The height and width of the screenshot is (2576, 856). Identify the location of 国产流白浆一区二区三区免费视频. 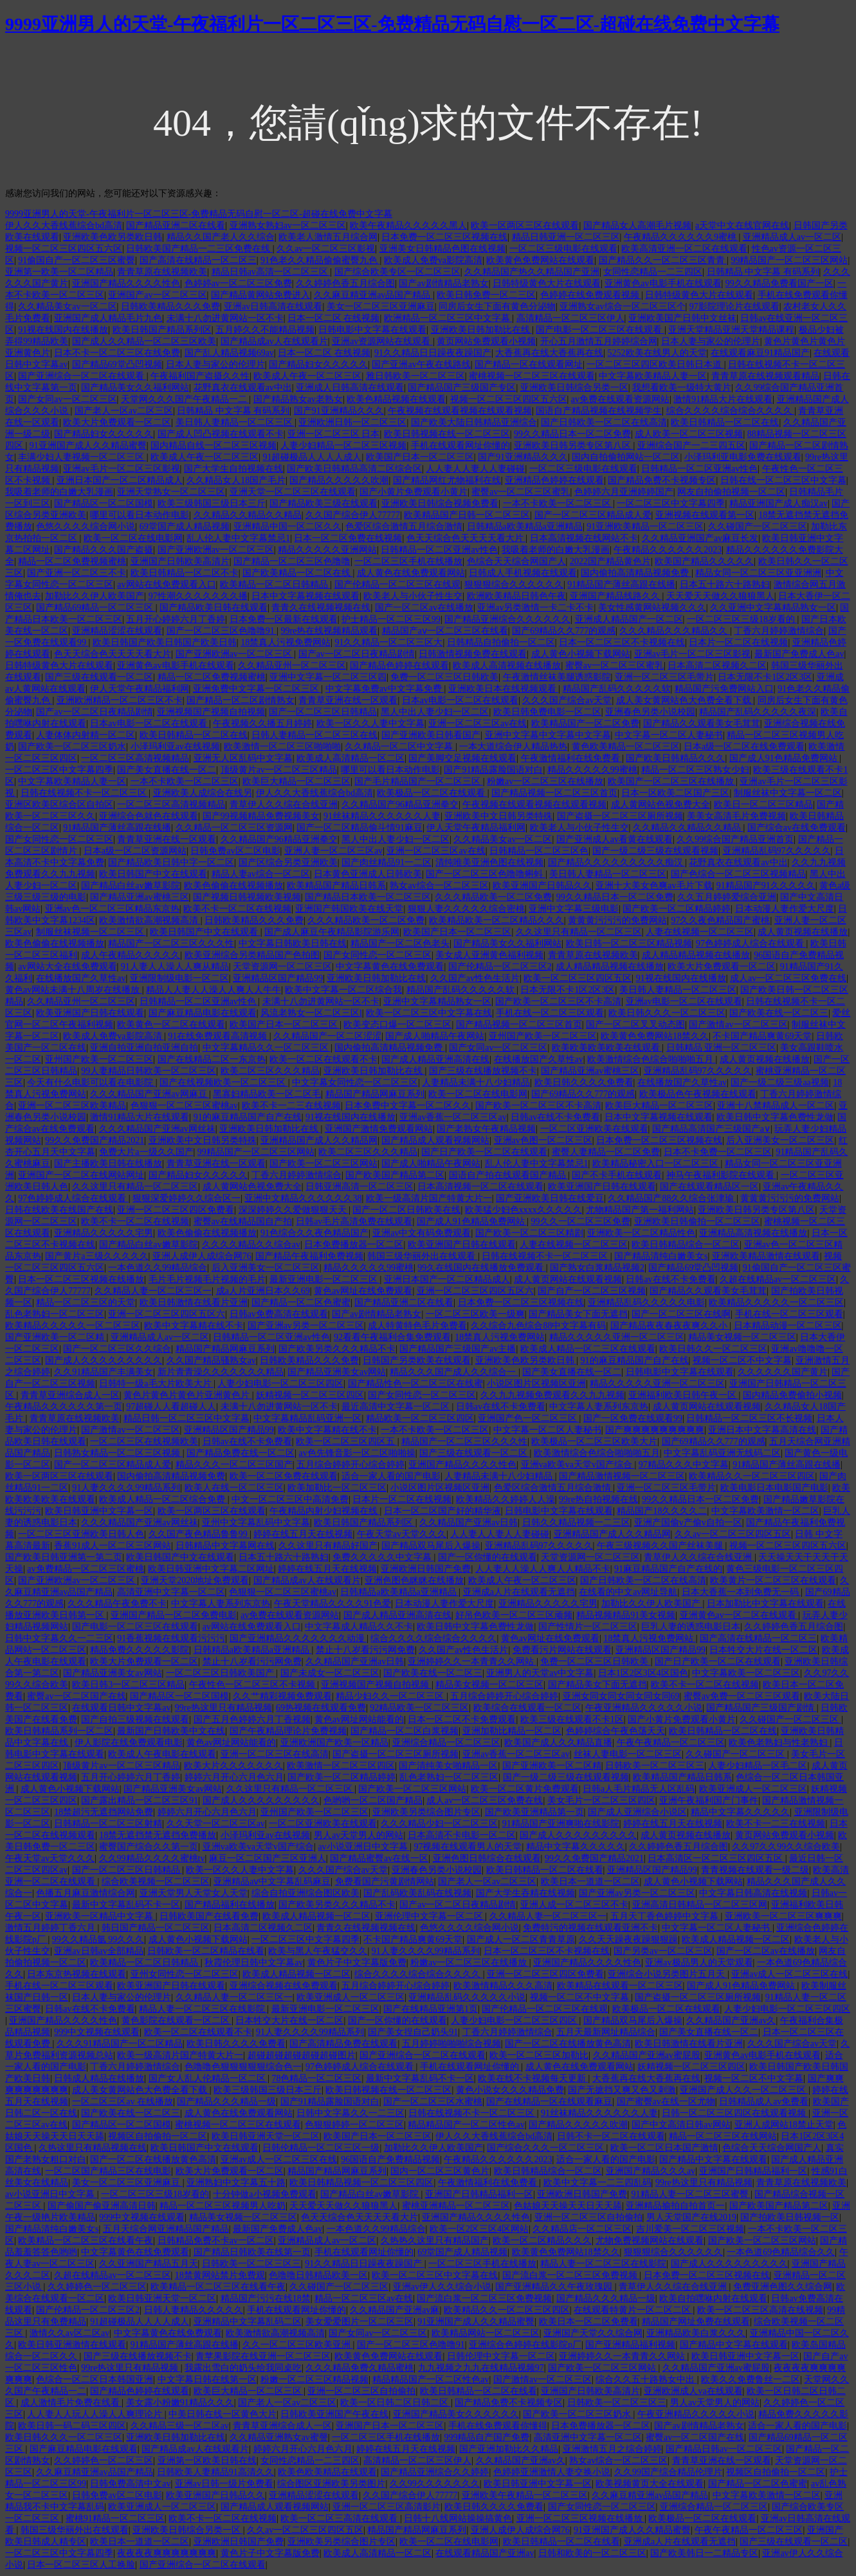
(571, 2275).